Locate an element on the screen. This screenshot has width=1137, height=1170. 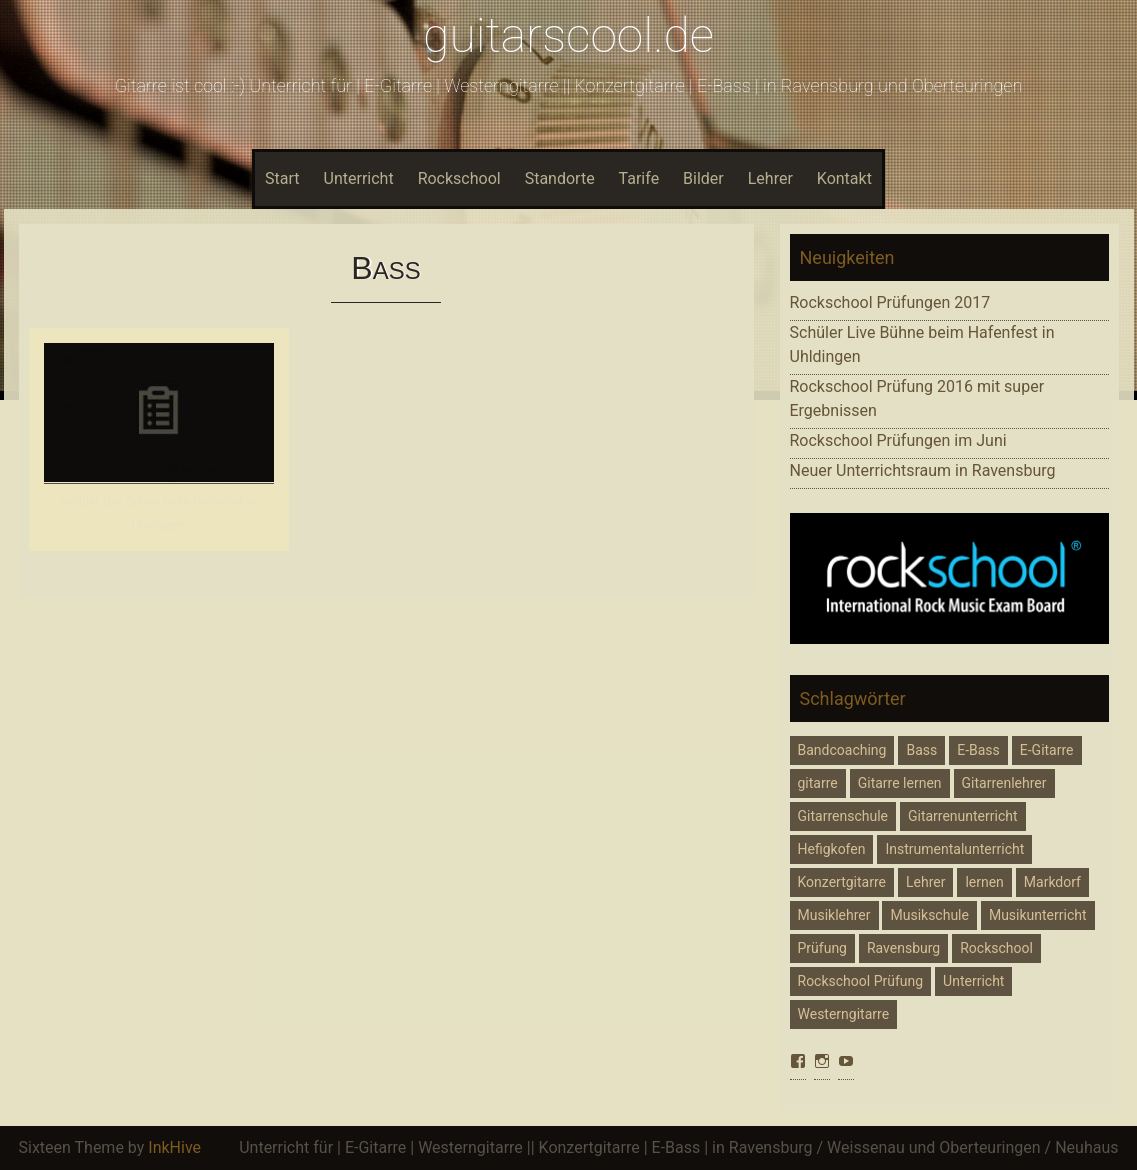
Musikschule [Musikschule (2 Einträge)] is located at coordinates (929, 915).